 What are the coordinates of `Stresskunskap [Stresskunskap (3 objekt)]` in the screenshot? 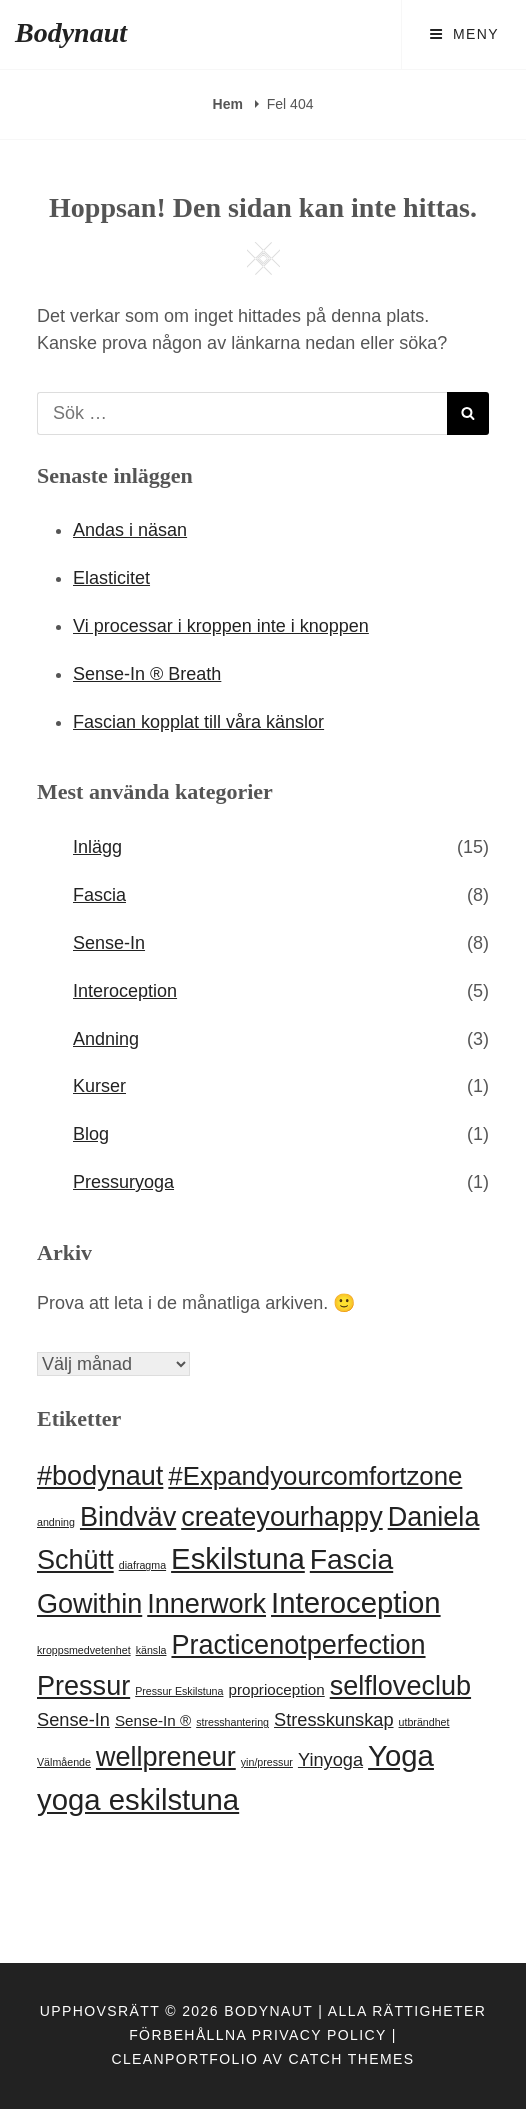 It's located at (334, 1719).